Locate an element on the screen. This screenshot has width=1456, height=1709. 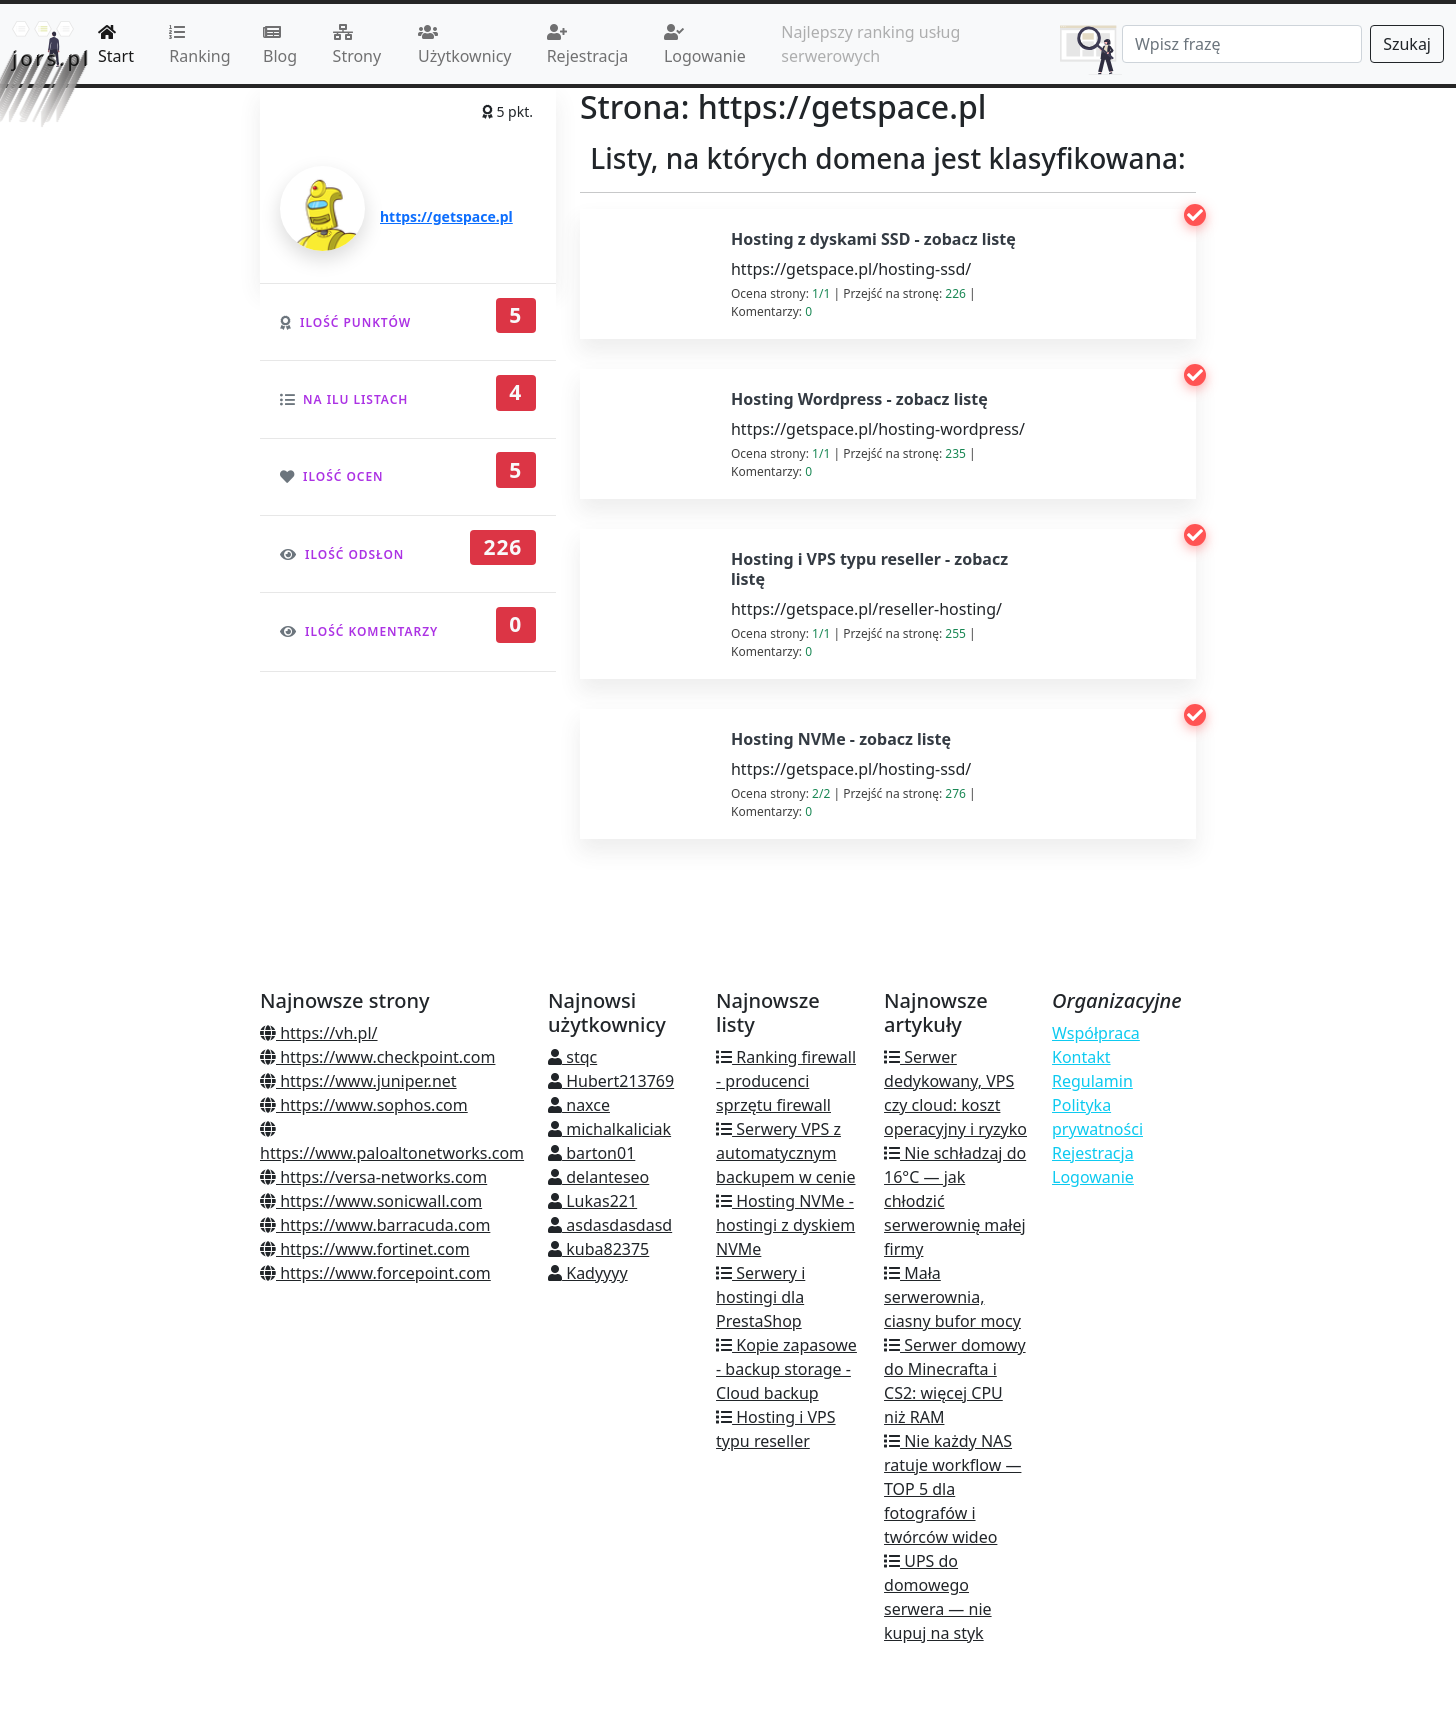
https://getspace.pl is located at coordinates (446, 216).